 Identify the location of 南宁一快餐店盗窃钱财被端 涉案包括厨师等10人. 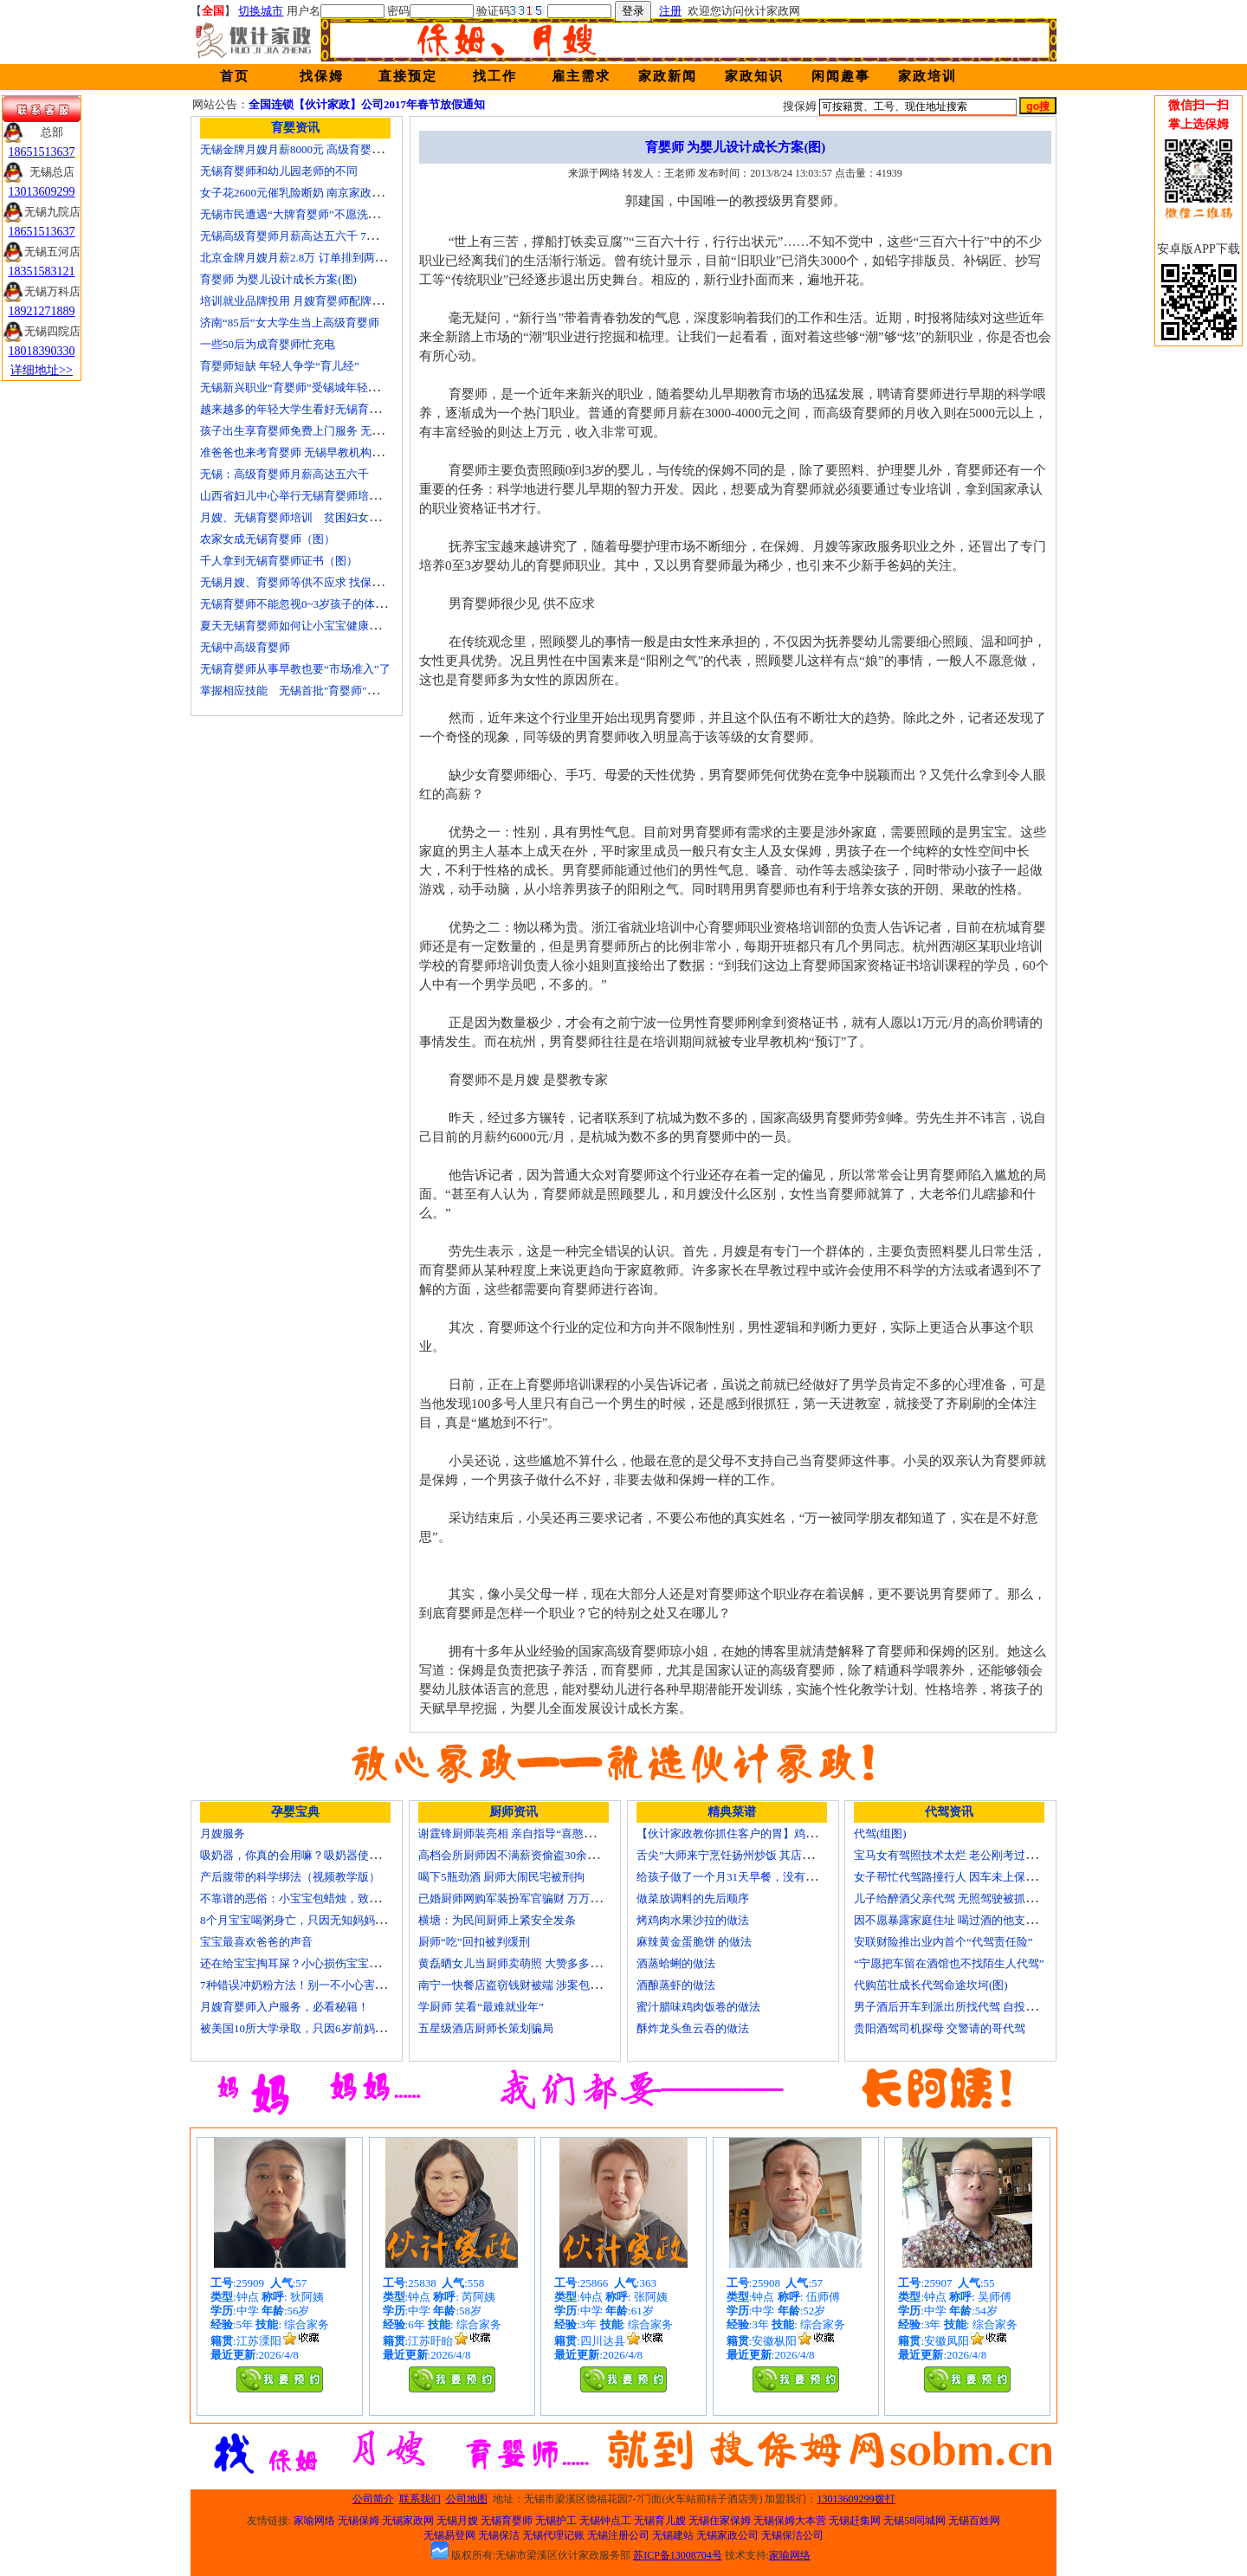
(537, 1985).